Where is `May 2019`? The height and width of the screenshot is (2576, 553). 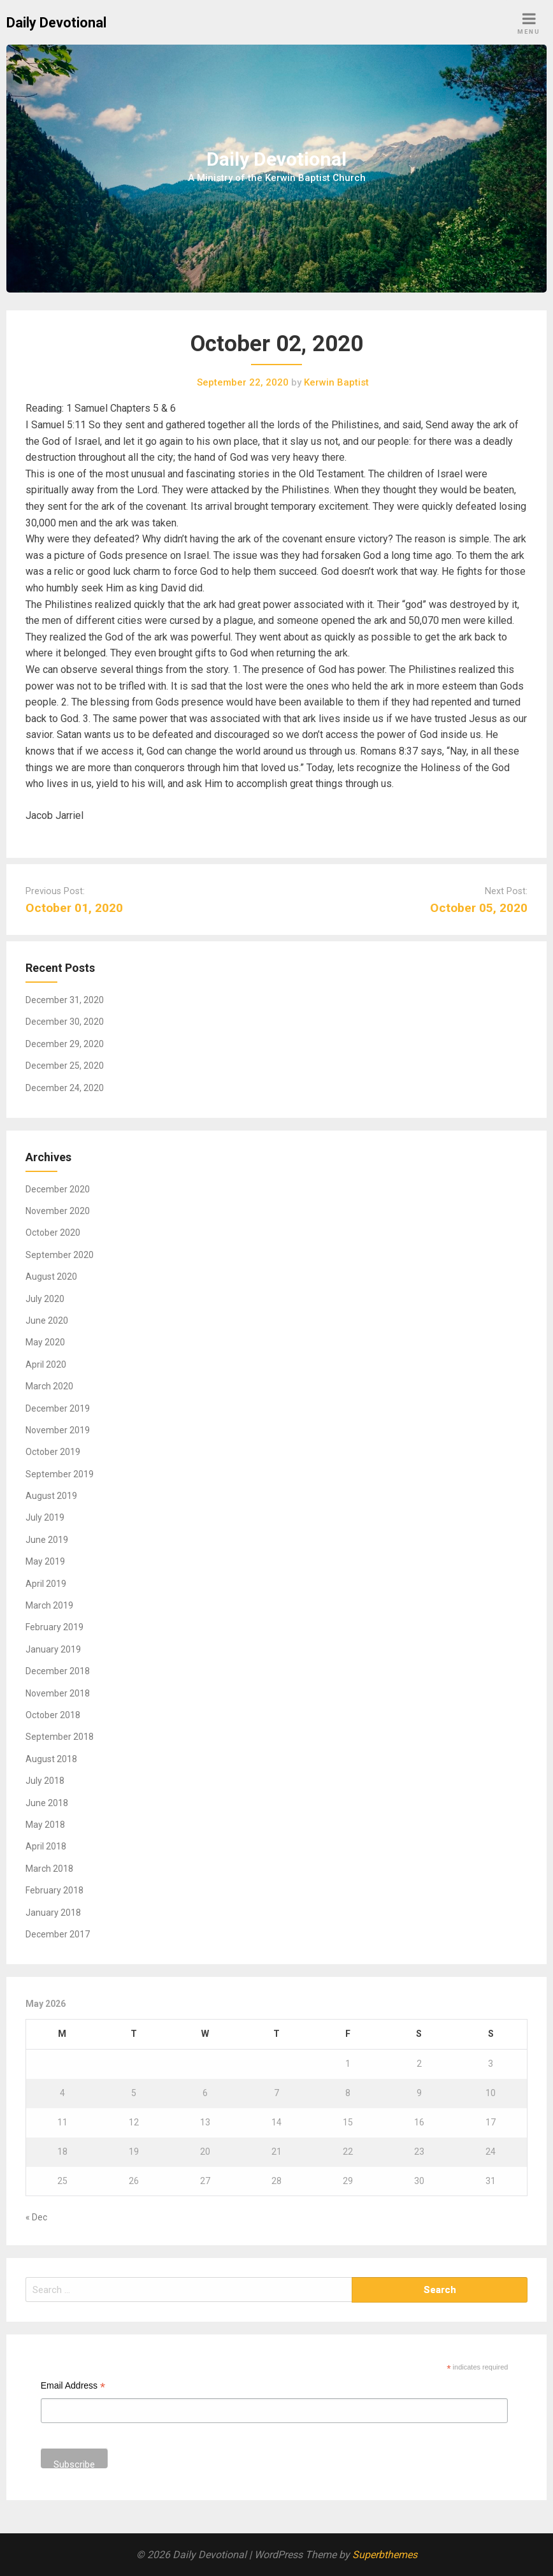 May 2019 is located at coordinates (45, 1561).